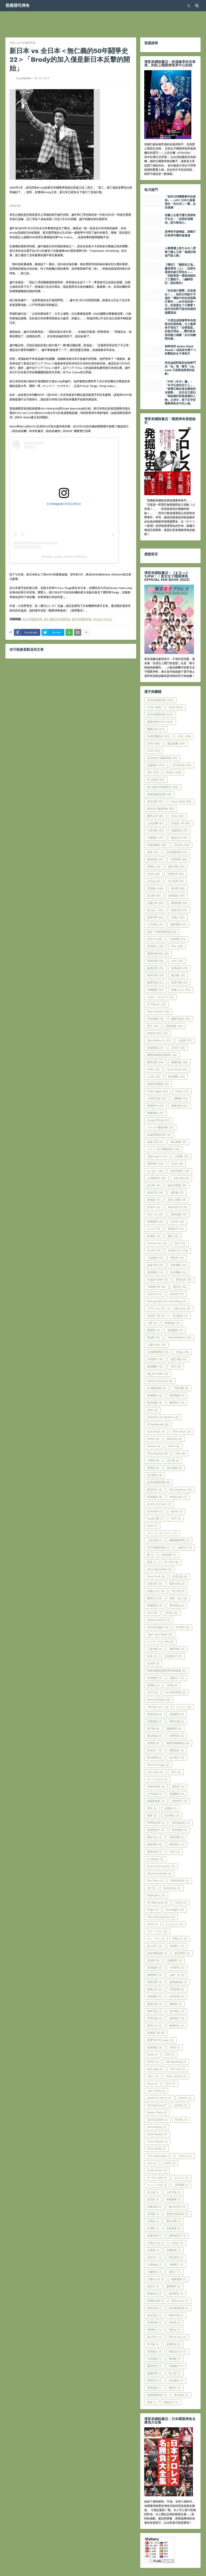 Image resolution: width=206 pixels, height=2576 pixels. What do you see at coordinates (173, 1446) in the screenshot?
I see `WCW` at bounding box center [173, 1446].